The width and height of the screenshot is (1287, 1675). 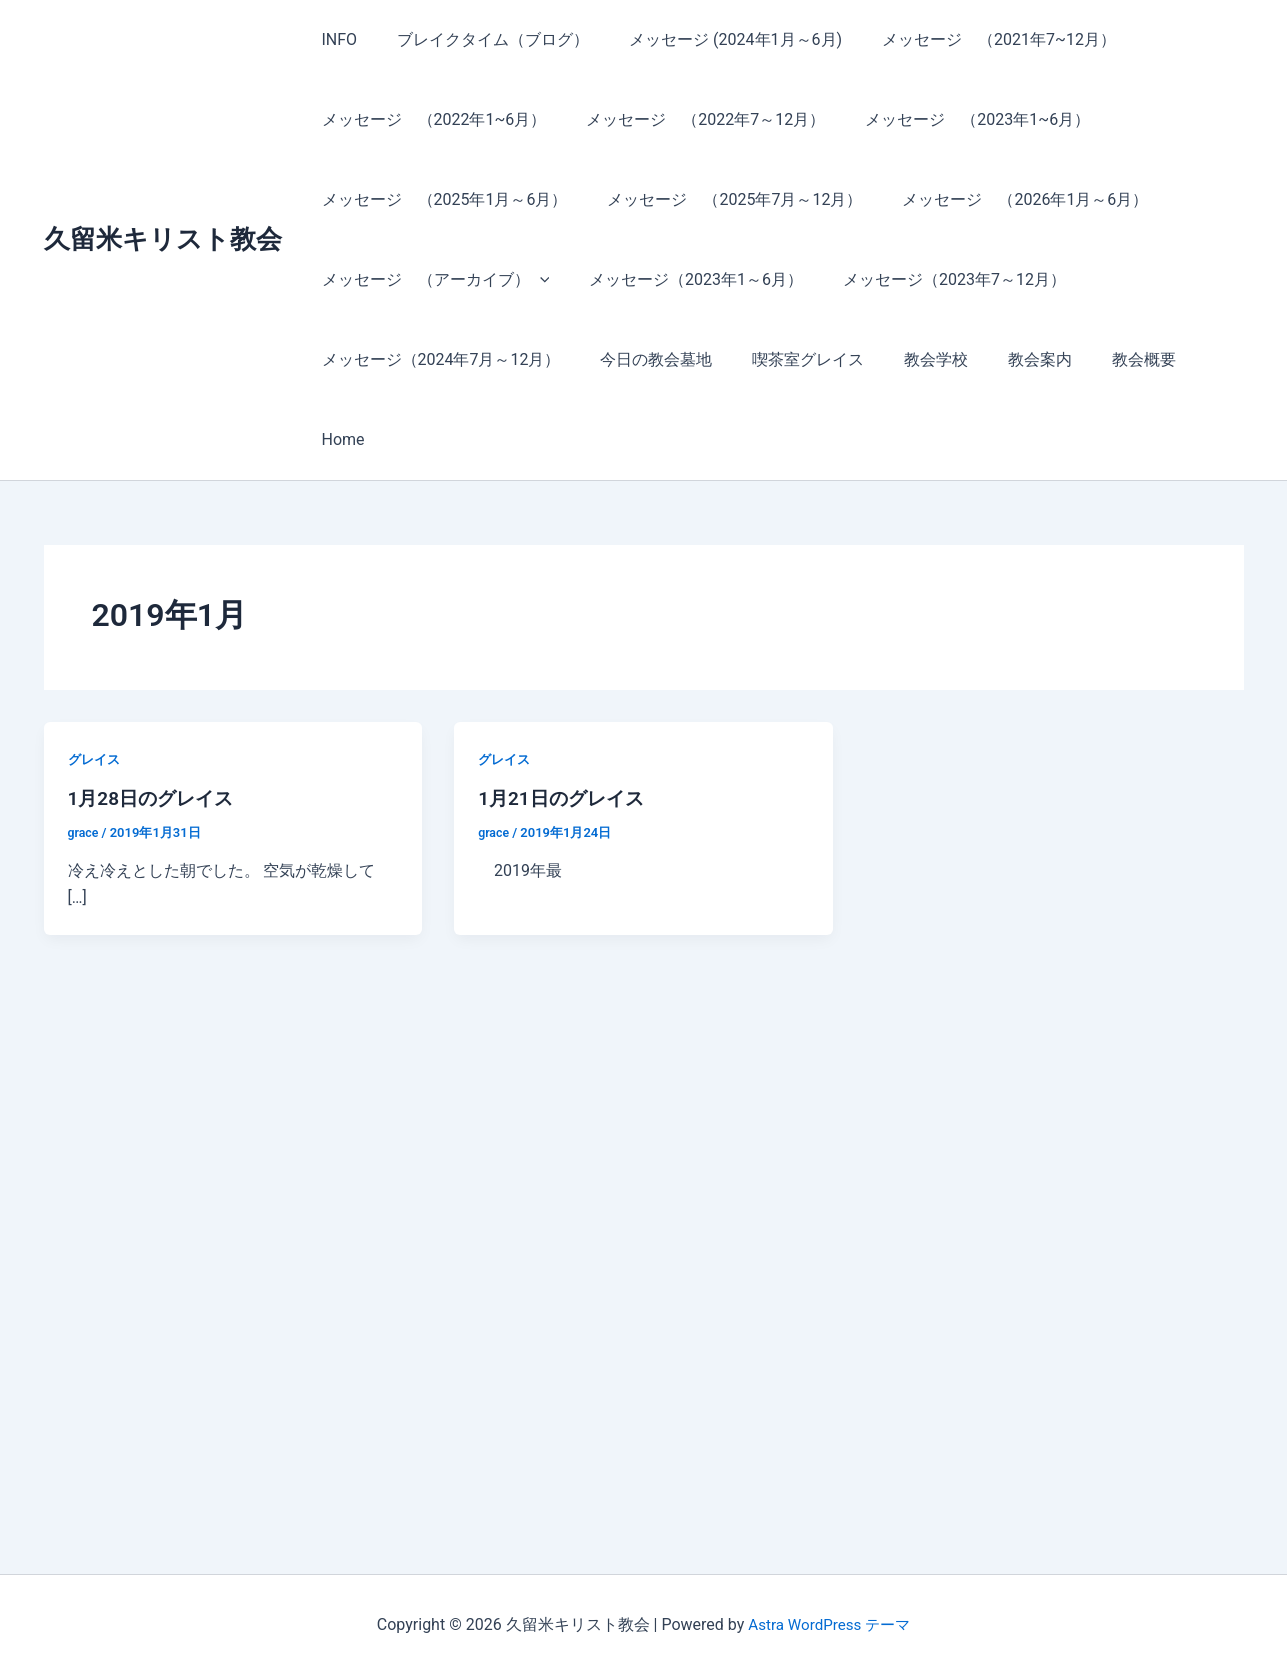 I want to click on Astra WordPress テーマ, so click(x=829, y=1624).